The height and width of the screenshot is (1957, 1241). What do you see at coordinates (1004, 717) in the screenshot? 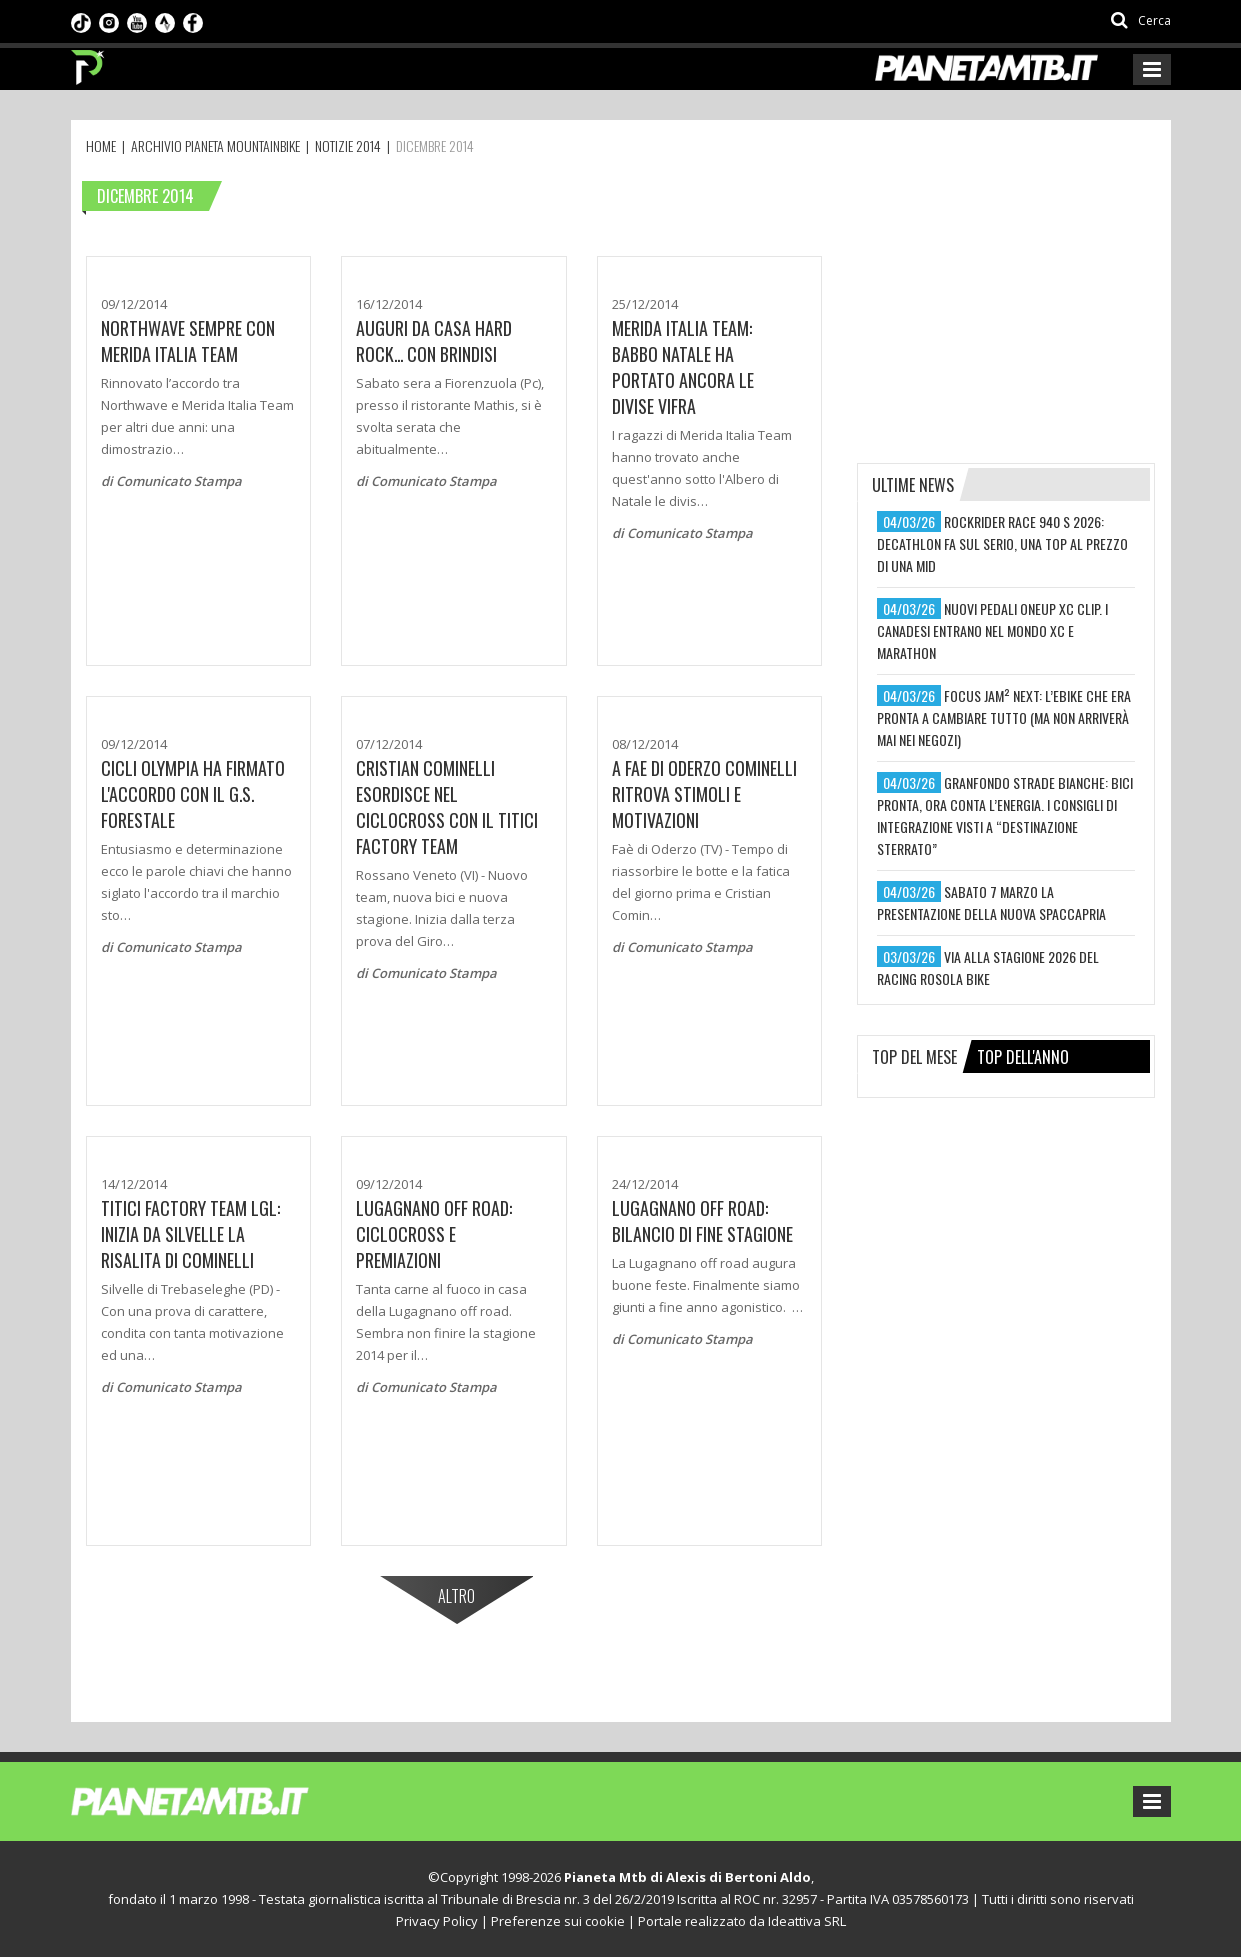
I see `focus jam² next: l’ebike che era pronta a cambiare tutto (ma non arriverà mai nei negozi)` at bounding box center [1004, 717].